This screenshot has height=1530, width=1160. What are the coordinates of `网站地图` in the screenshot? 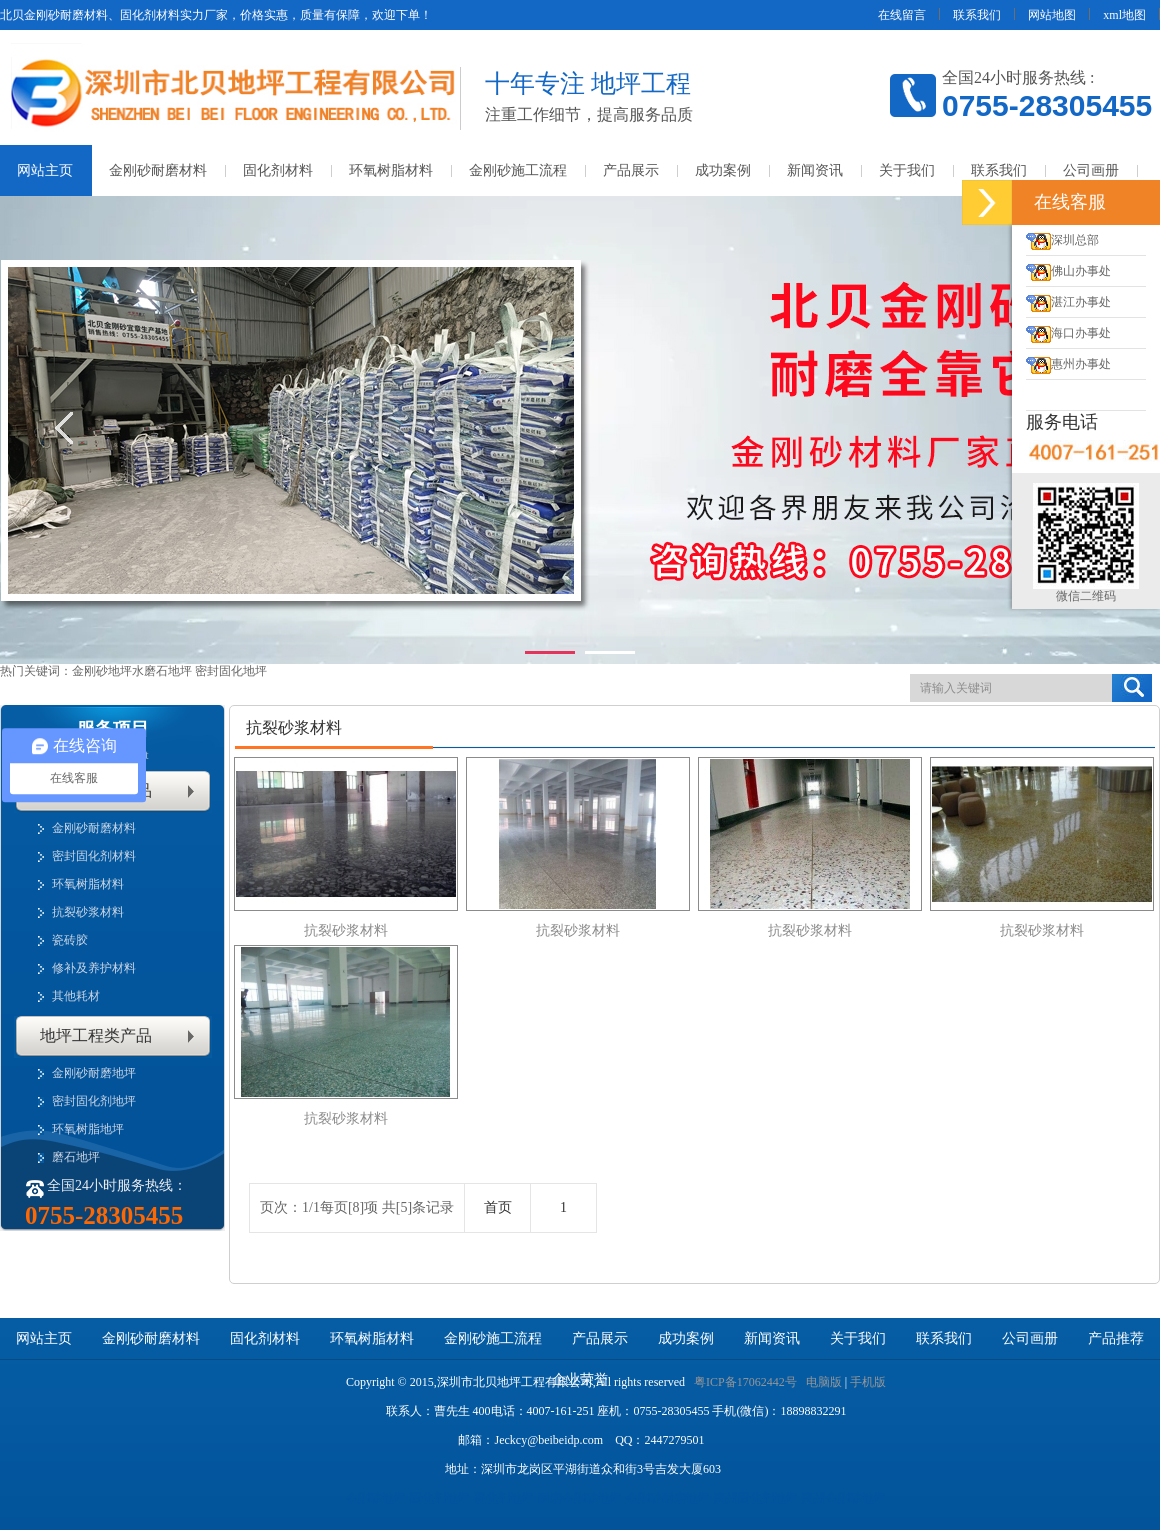 It's located at (1052, 15).